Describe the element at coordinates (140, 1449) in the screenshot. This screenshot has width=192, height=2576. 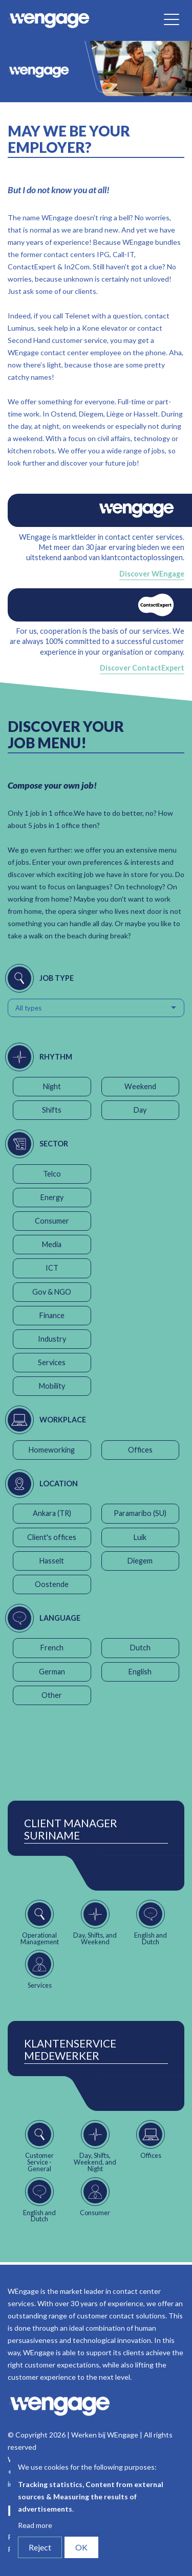
I see `Offices [button]` at that location.